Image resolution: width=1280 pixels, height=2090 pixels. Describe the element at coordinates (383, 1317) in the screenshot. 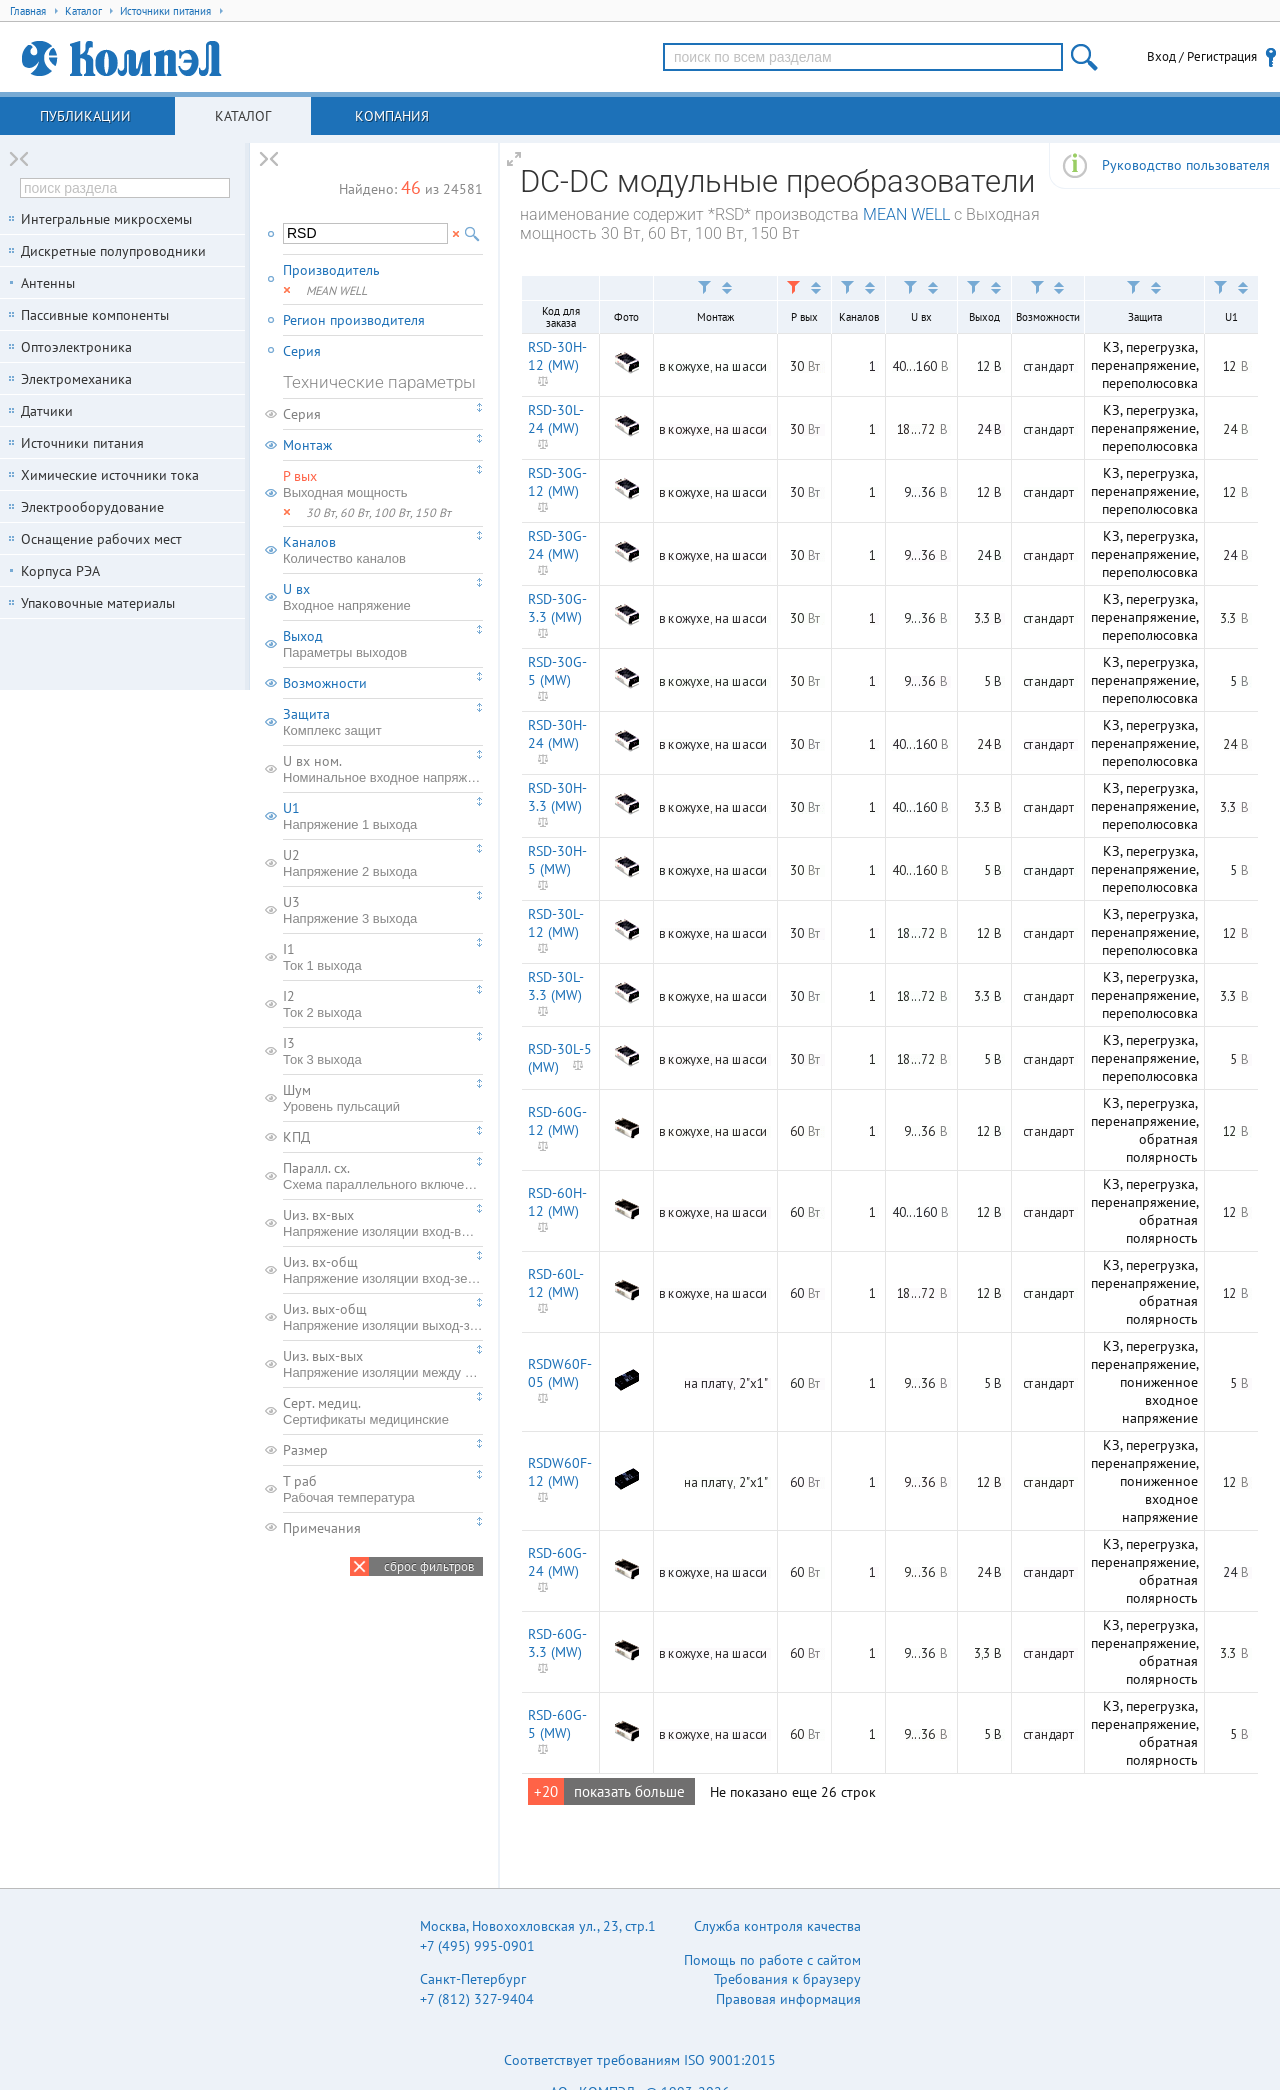

I see `Uиз. вых-общ` at that location.